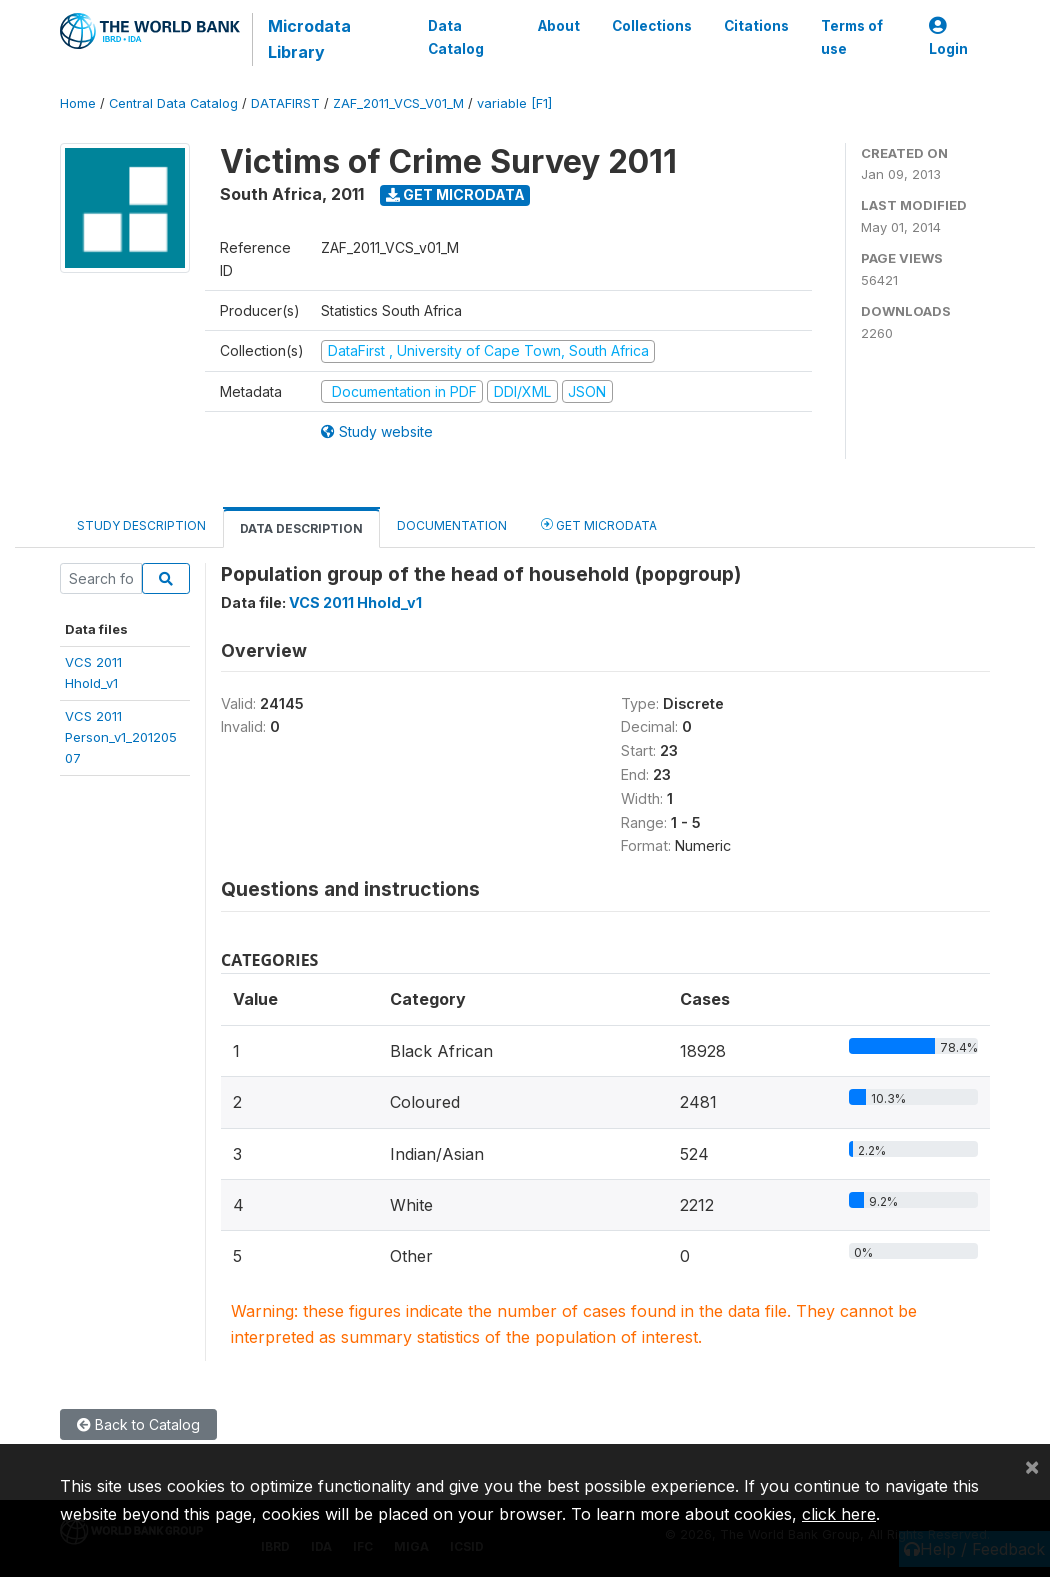  I want to click on Documentation [tab], so click(452, 525).